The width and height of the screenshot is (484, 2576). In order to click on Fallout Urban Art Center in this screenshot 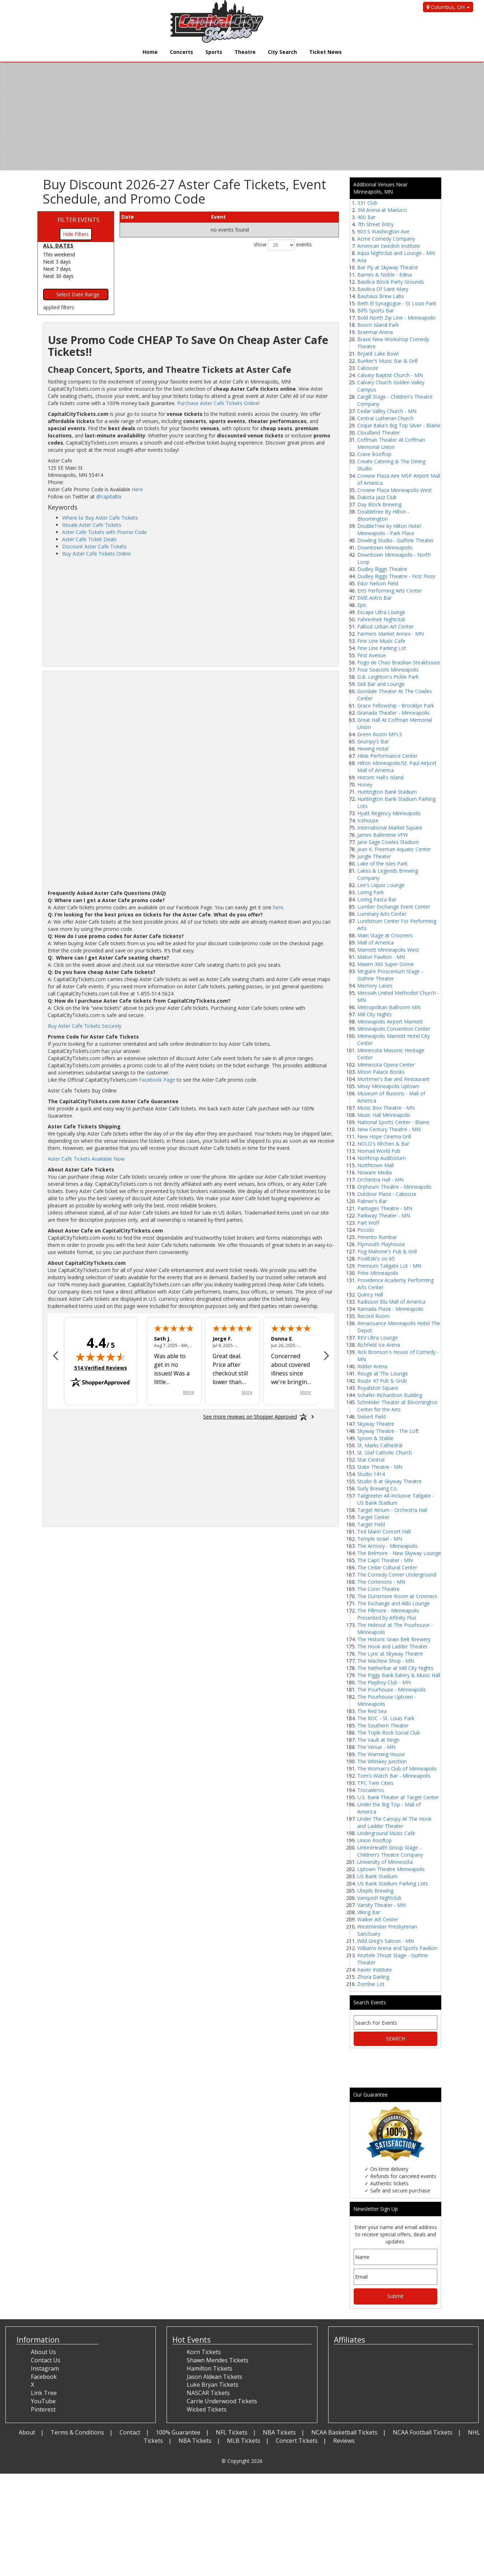, I will do `click(385, 626)`.